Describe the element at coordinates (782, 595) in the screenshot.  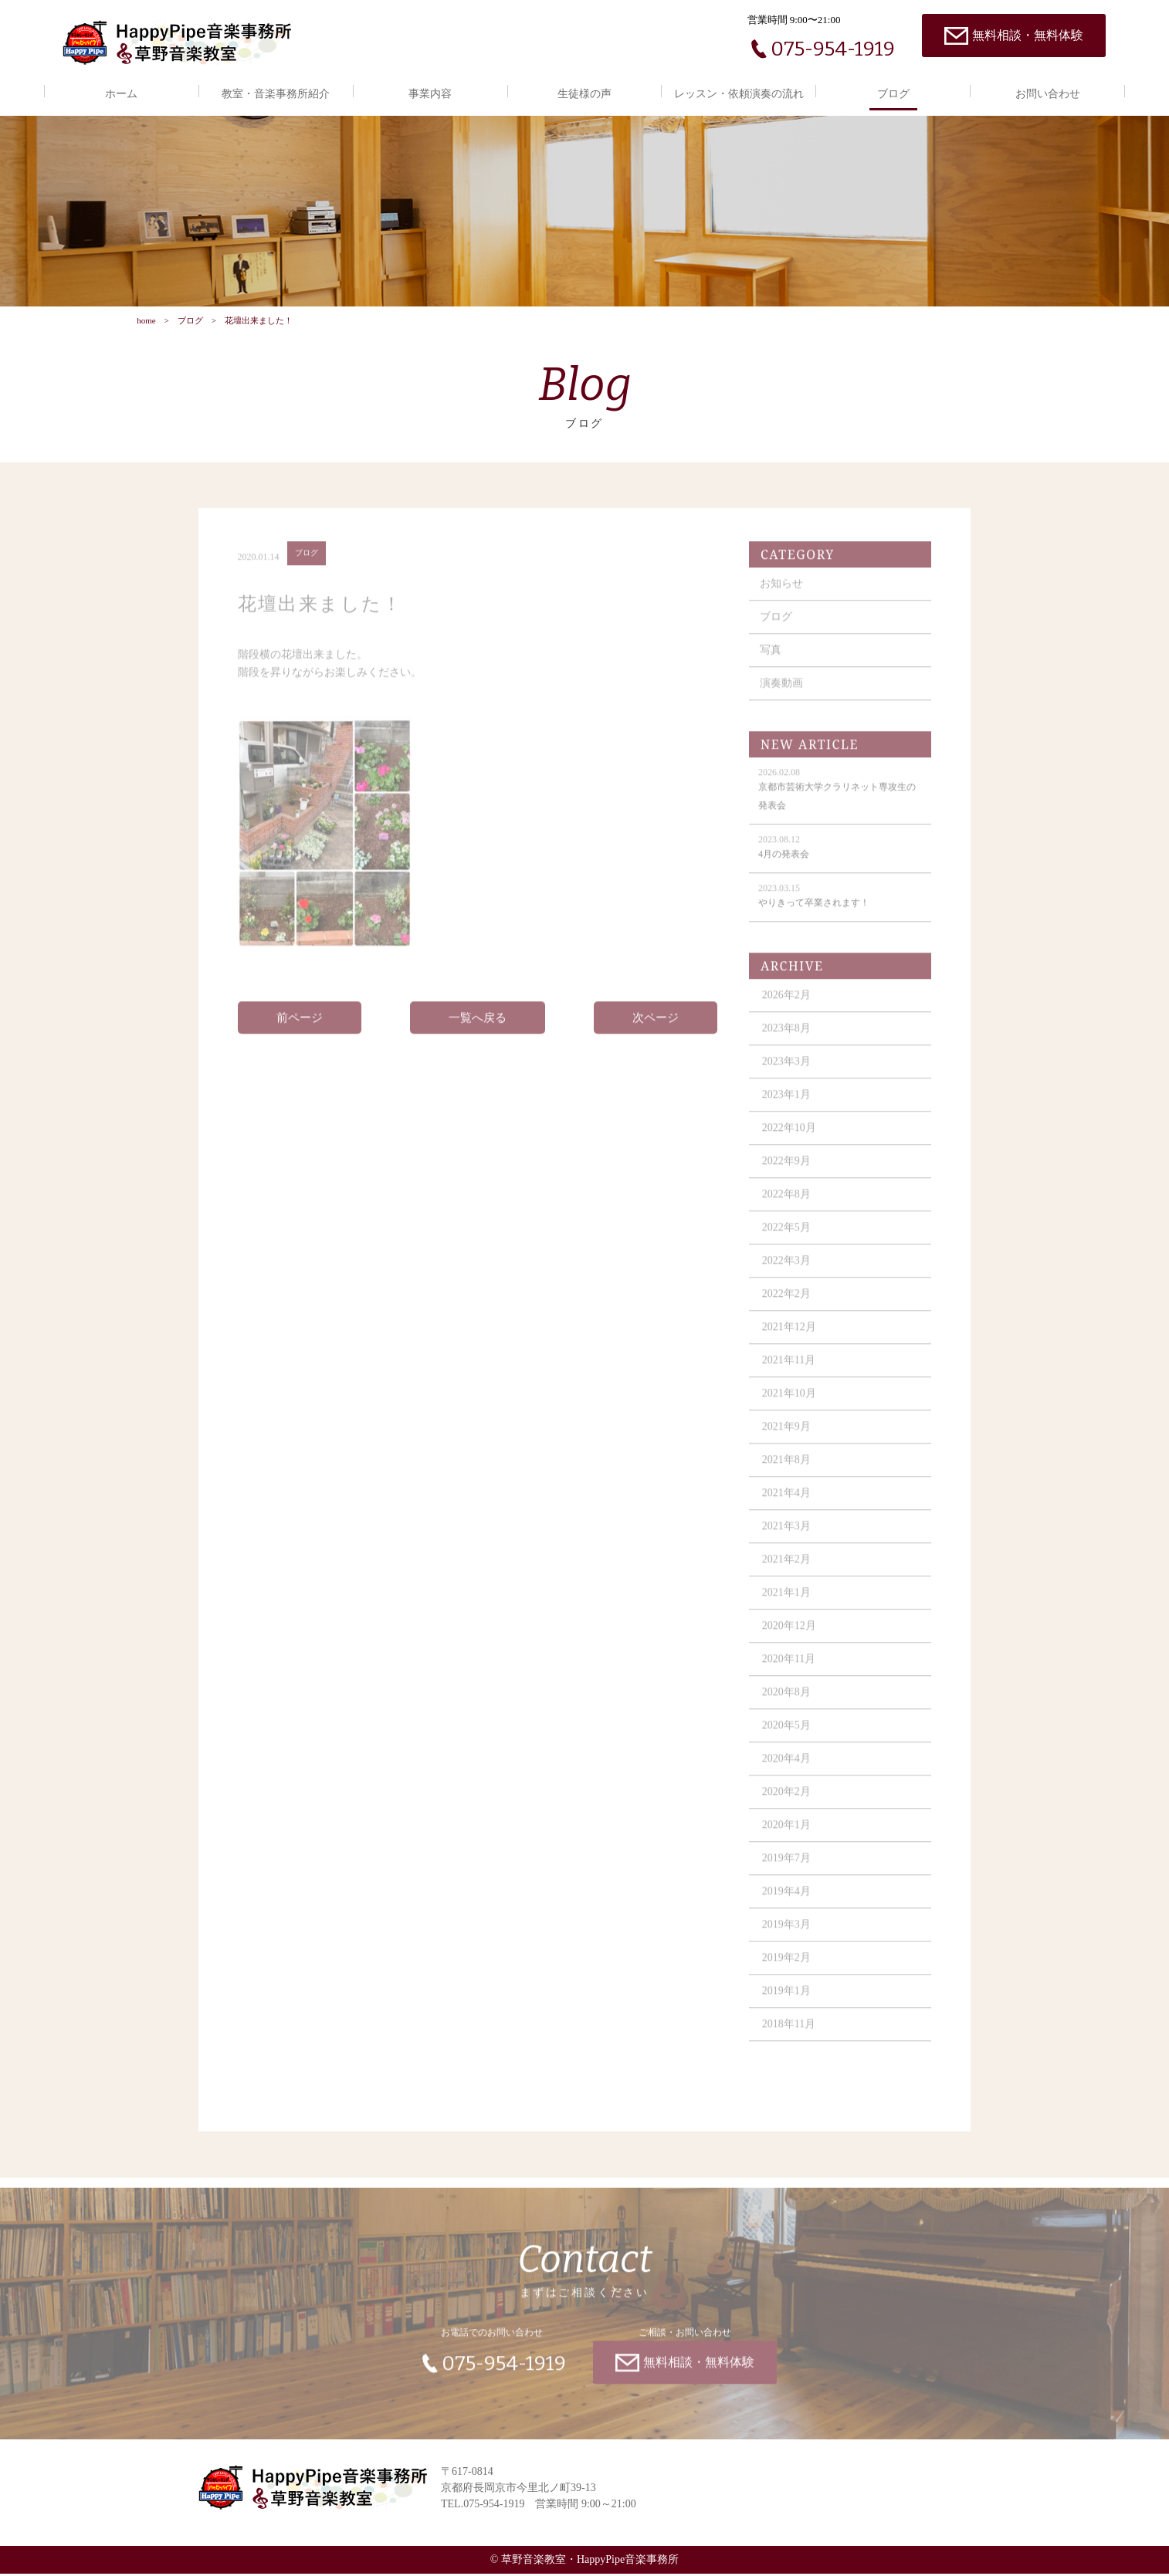
I see `お知らせ` at that location.